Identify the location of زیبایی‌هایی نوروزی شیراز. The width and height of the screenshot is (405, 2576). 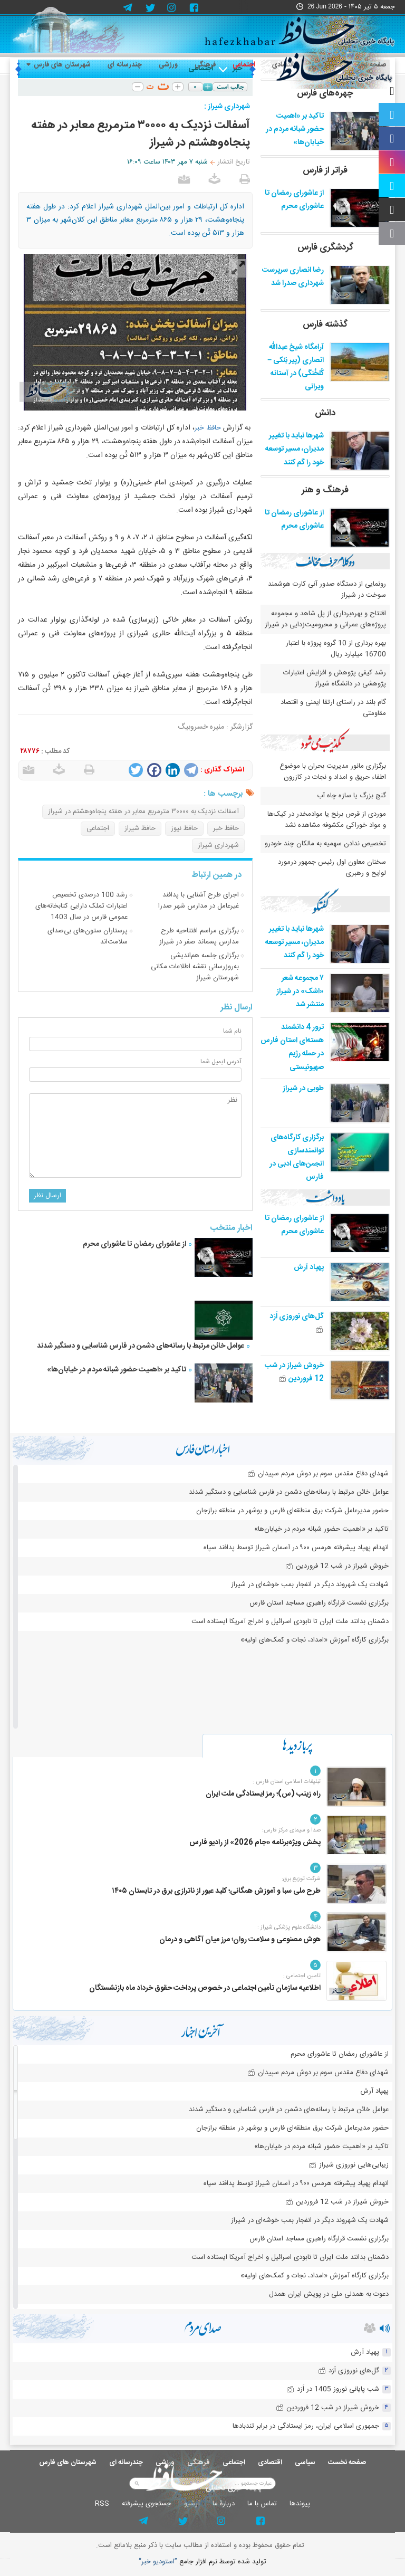
(348, 2165).